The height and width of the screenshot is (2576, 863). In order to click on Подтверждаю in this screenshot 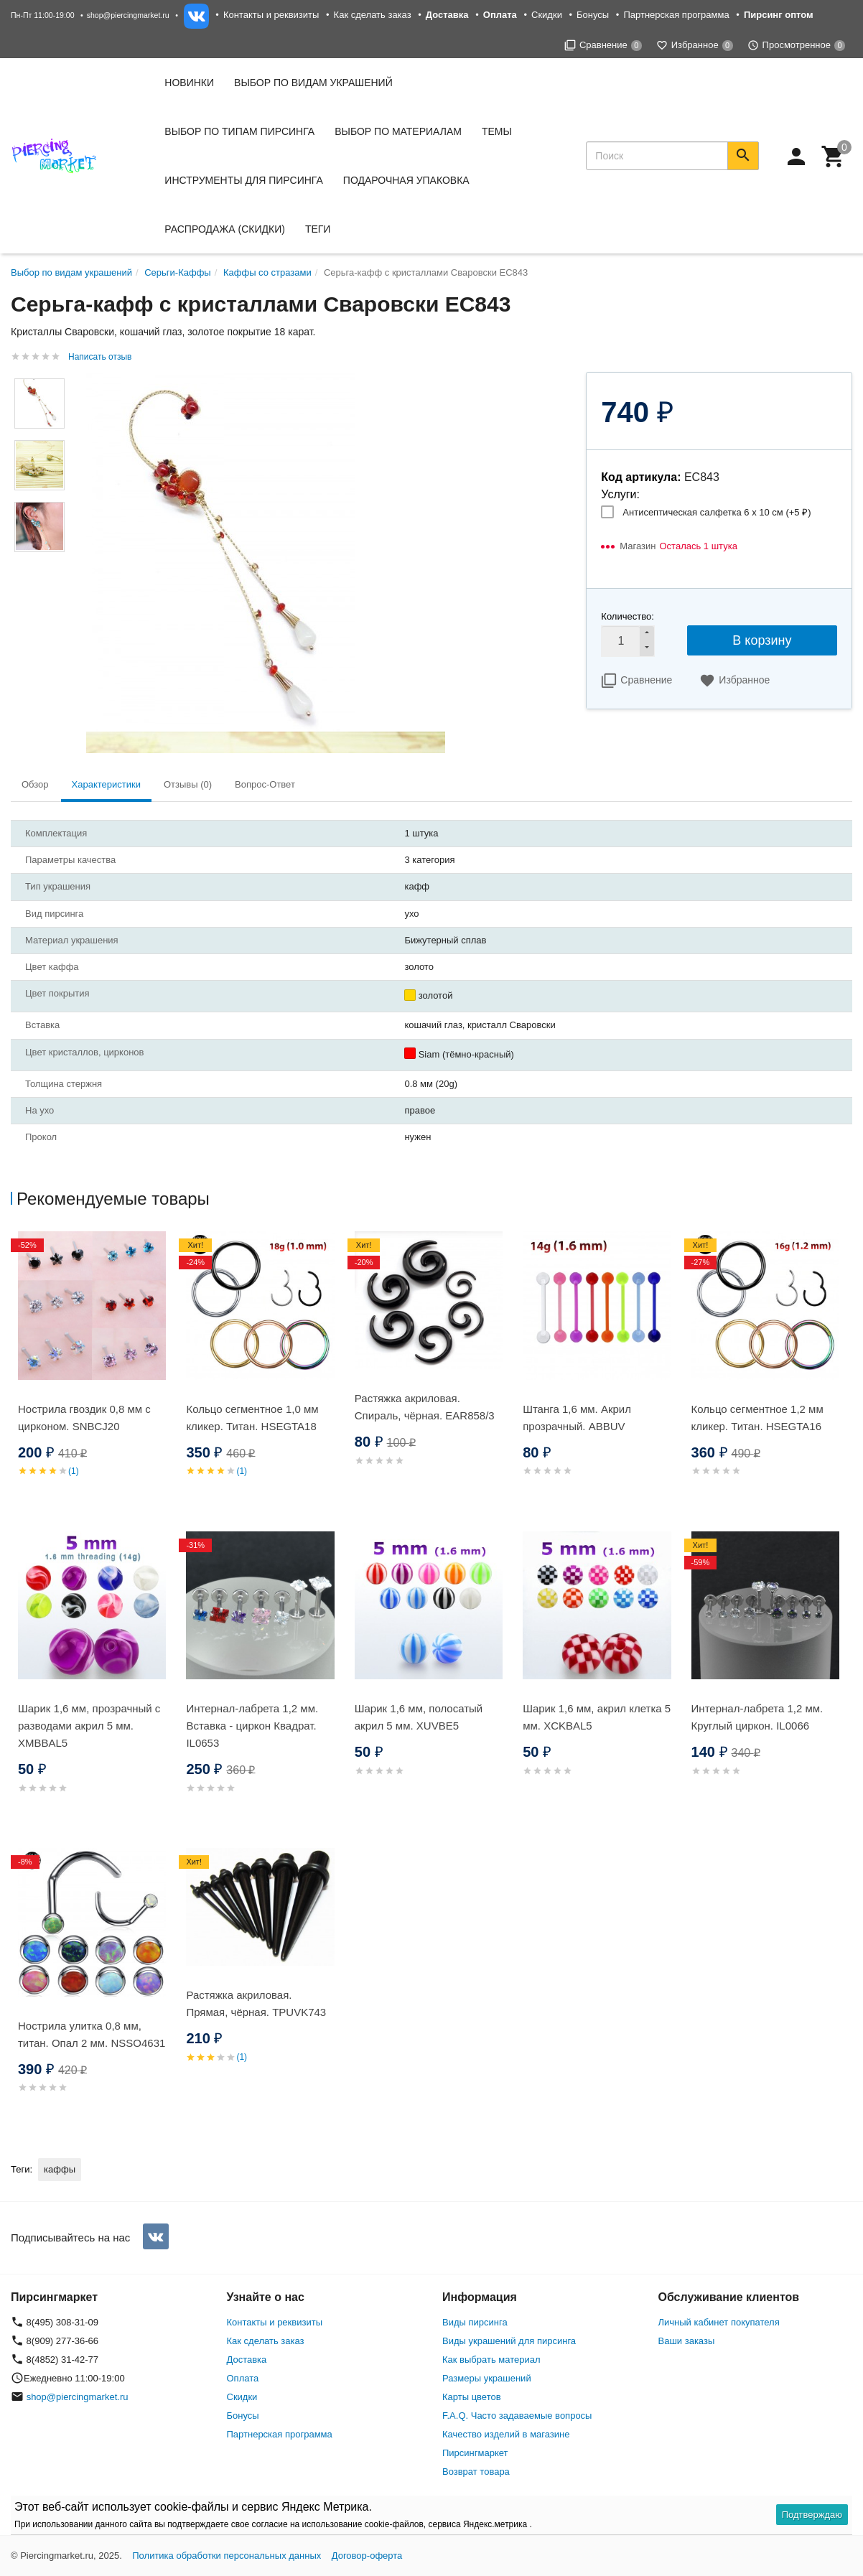, I will do `click(812, 2514)`.